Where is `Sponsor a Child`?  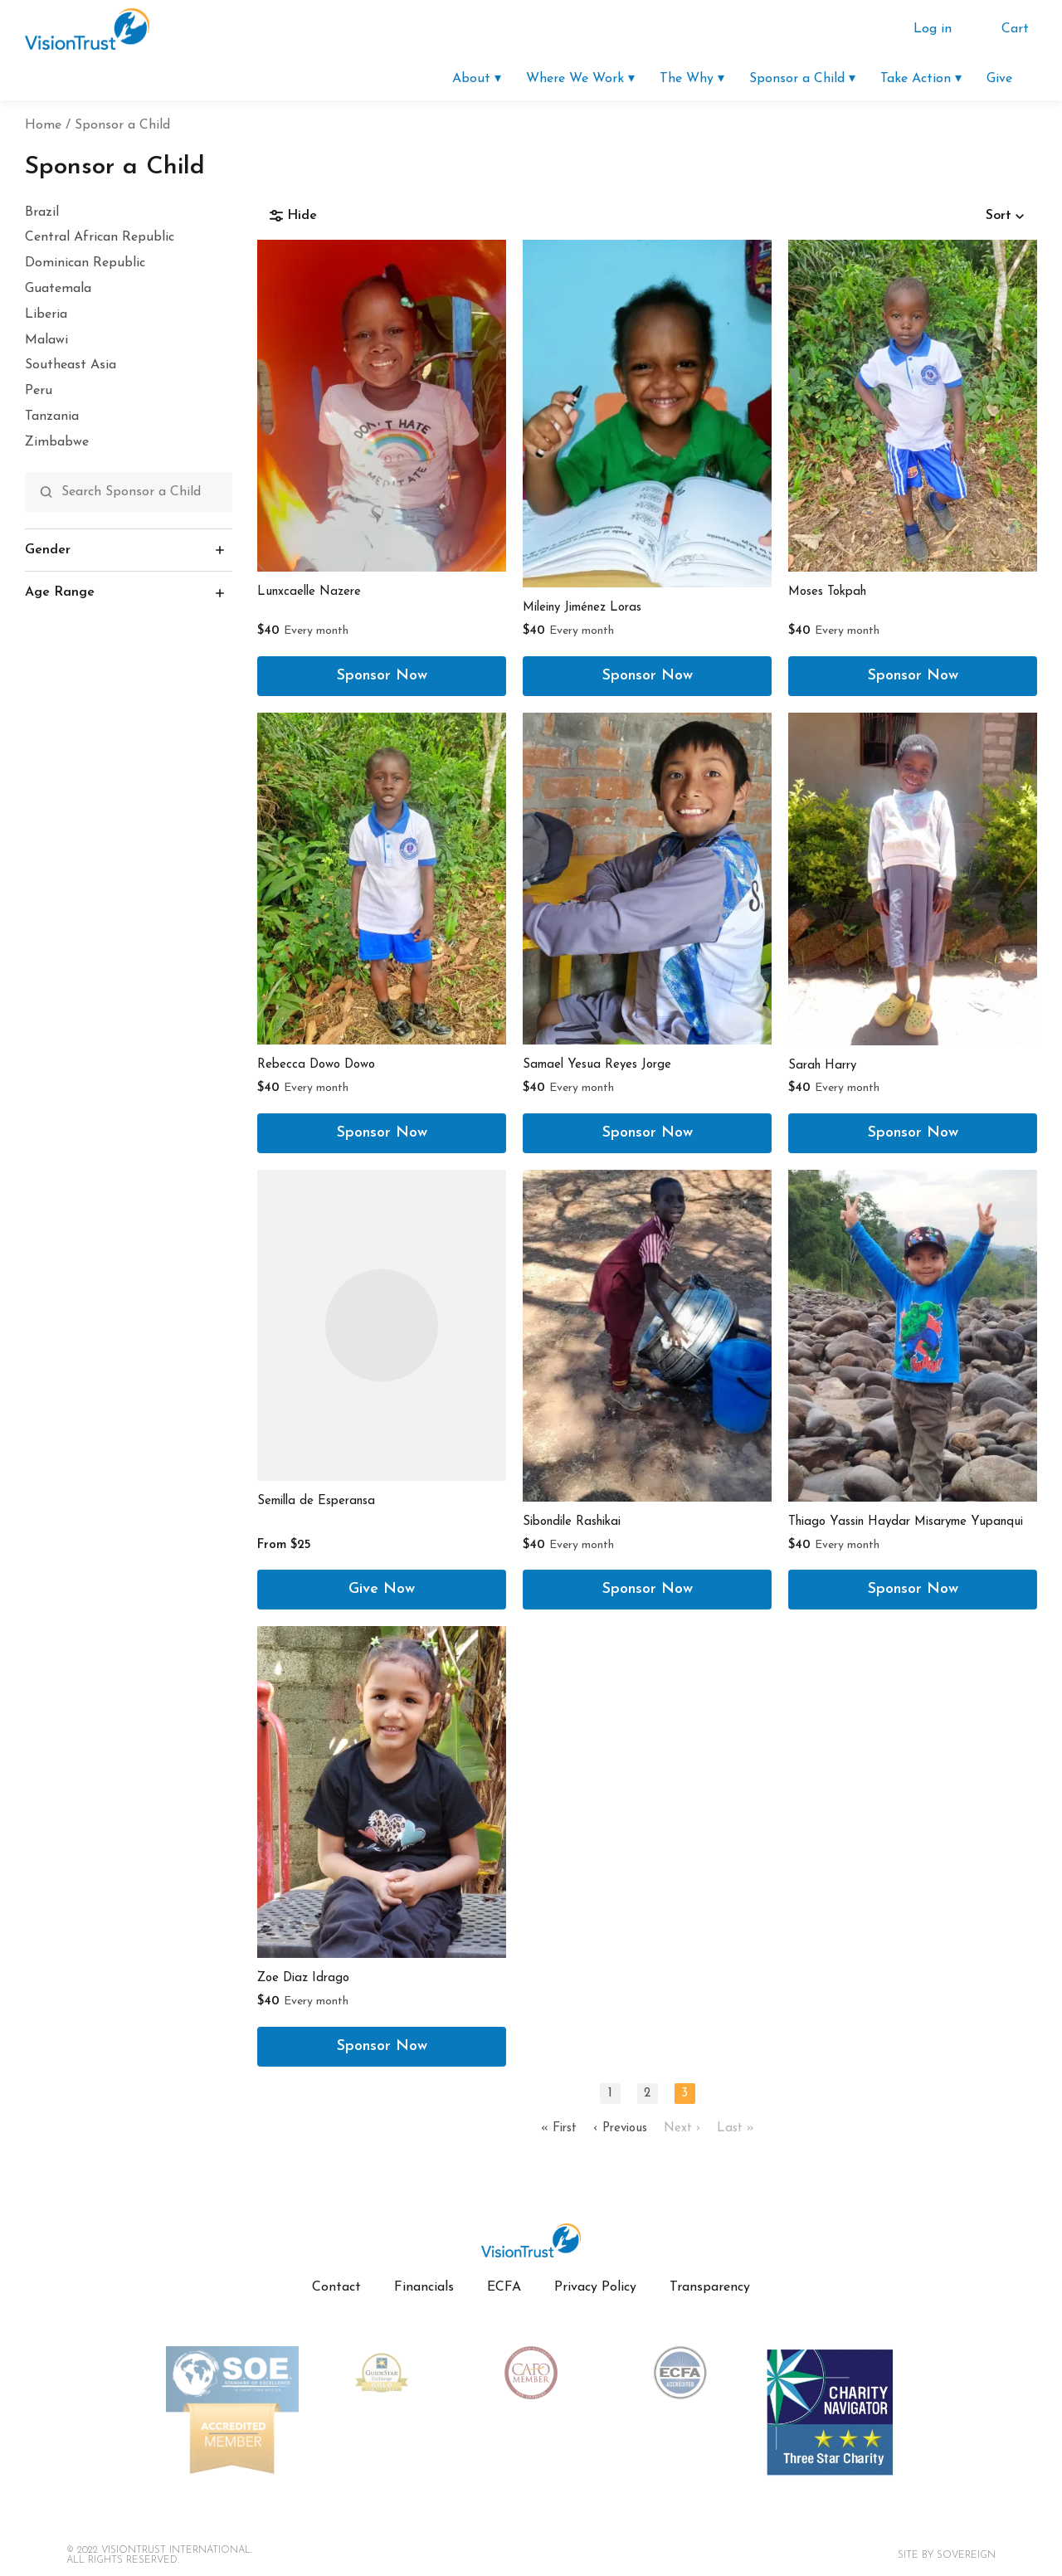
Sponsor a Child is located at coordinates (122, 125).